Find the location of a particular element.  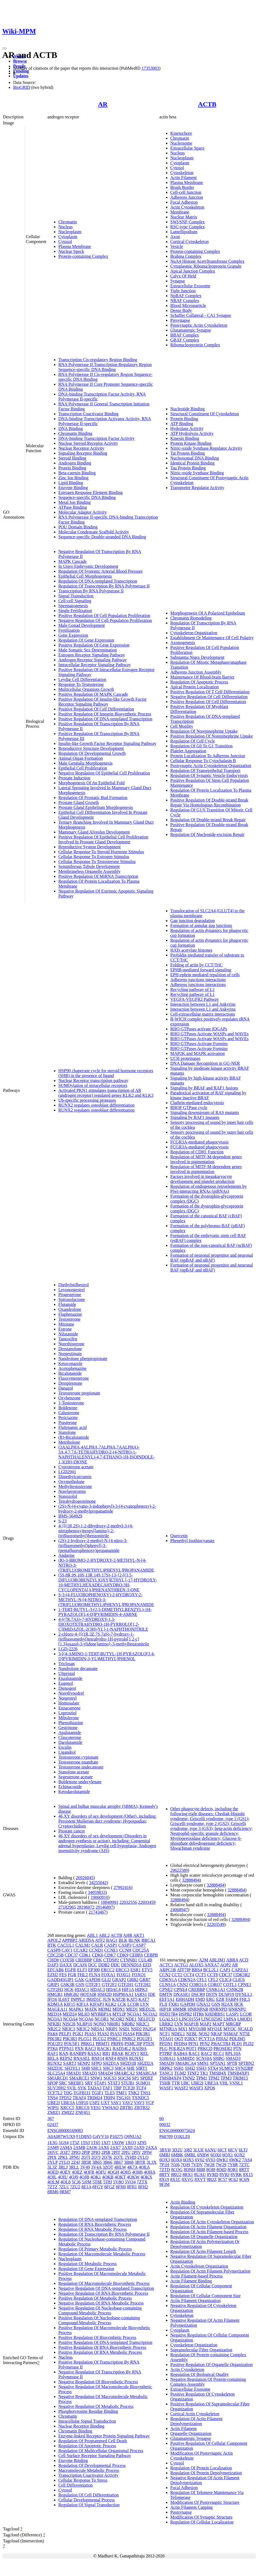

Stanozolol is located at coordinates (67, 1496).